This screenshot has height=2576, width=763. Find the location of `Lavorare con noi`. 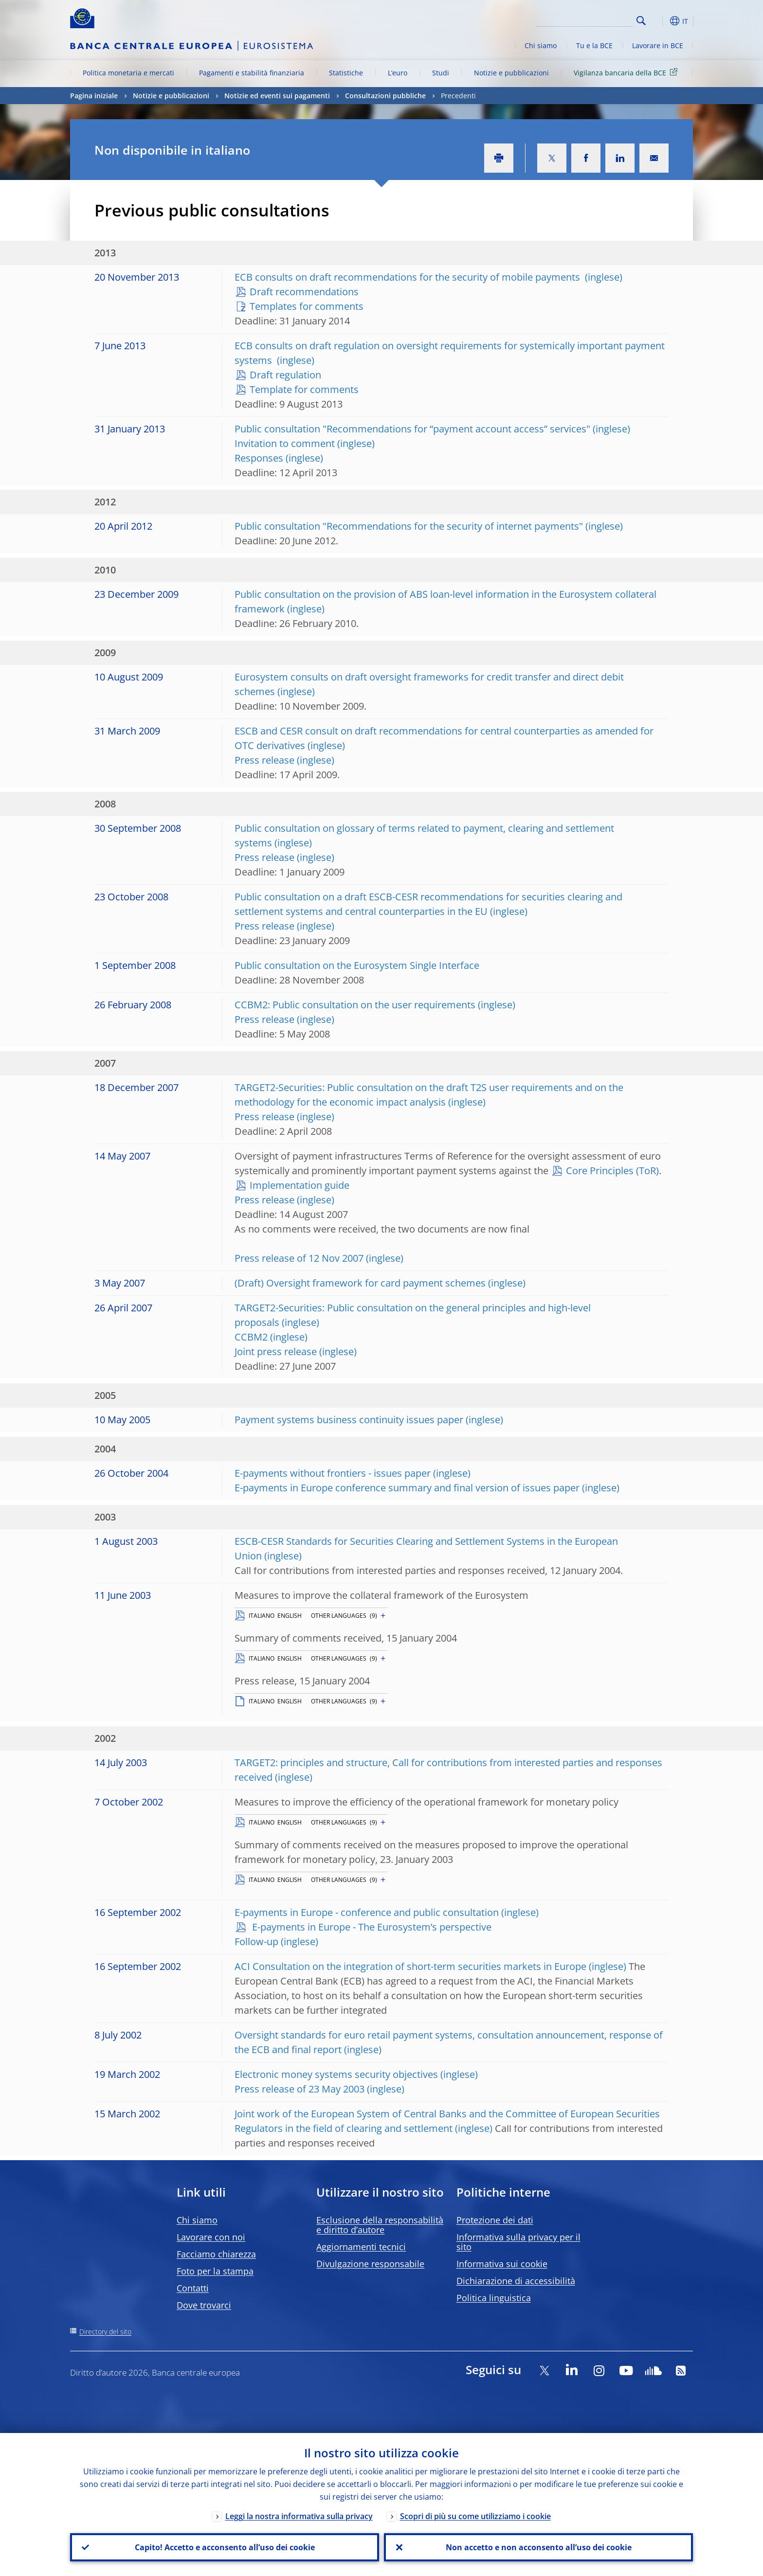

Lavorare con noi is located at coordinates (211, 2237).